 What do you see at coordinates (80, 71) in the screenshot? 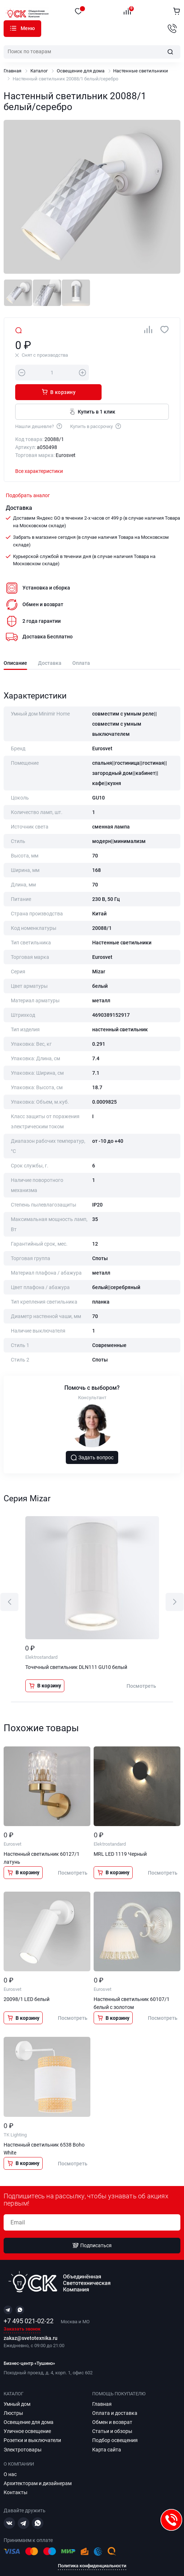
I see `Освещение для дома` at bounding box center [80, 71].